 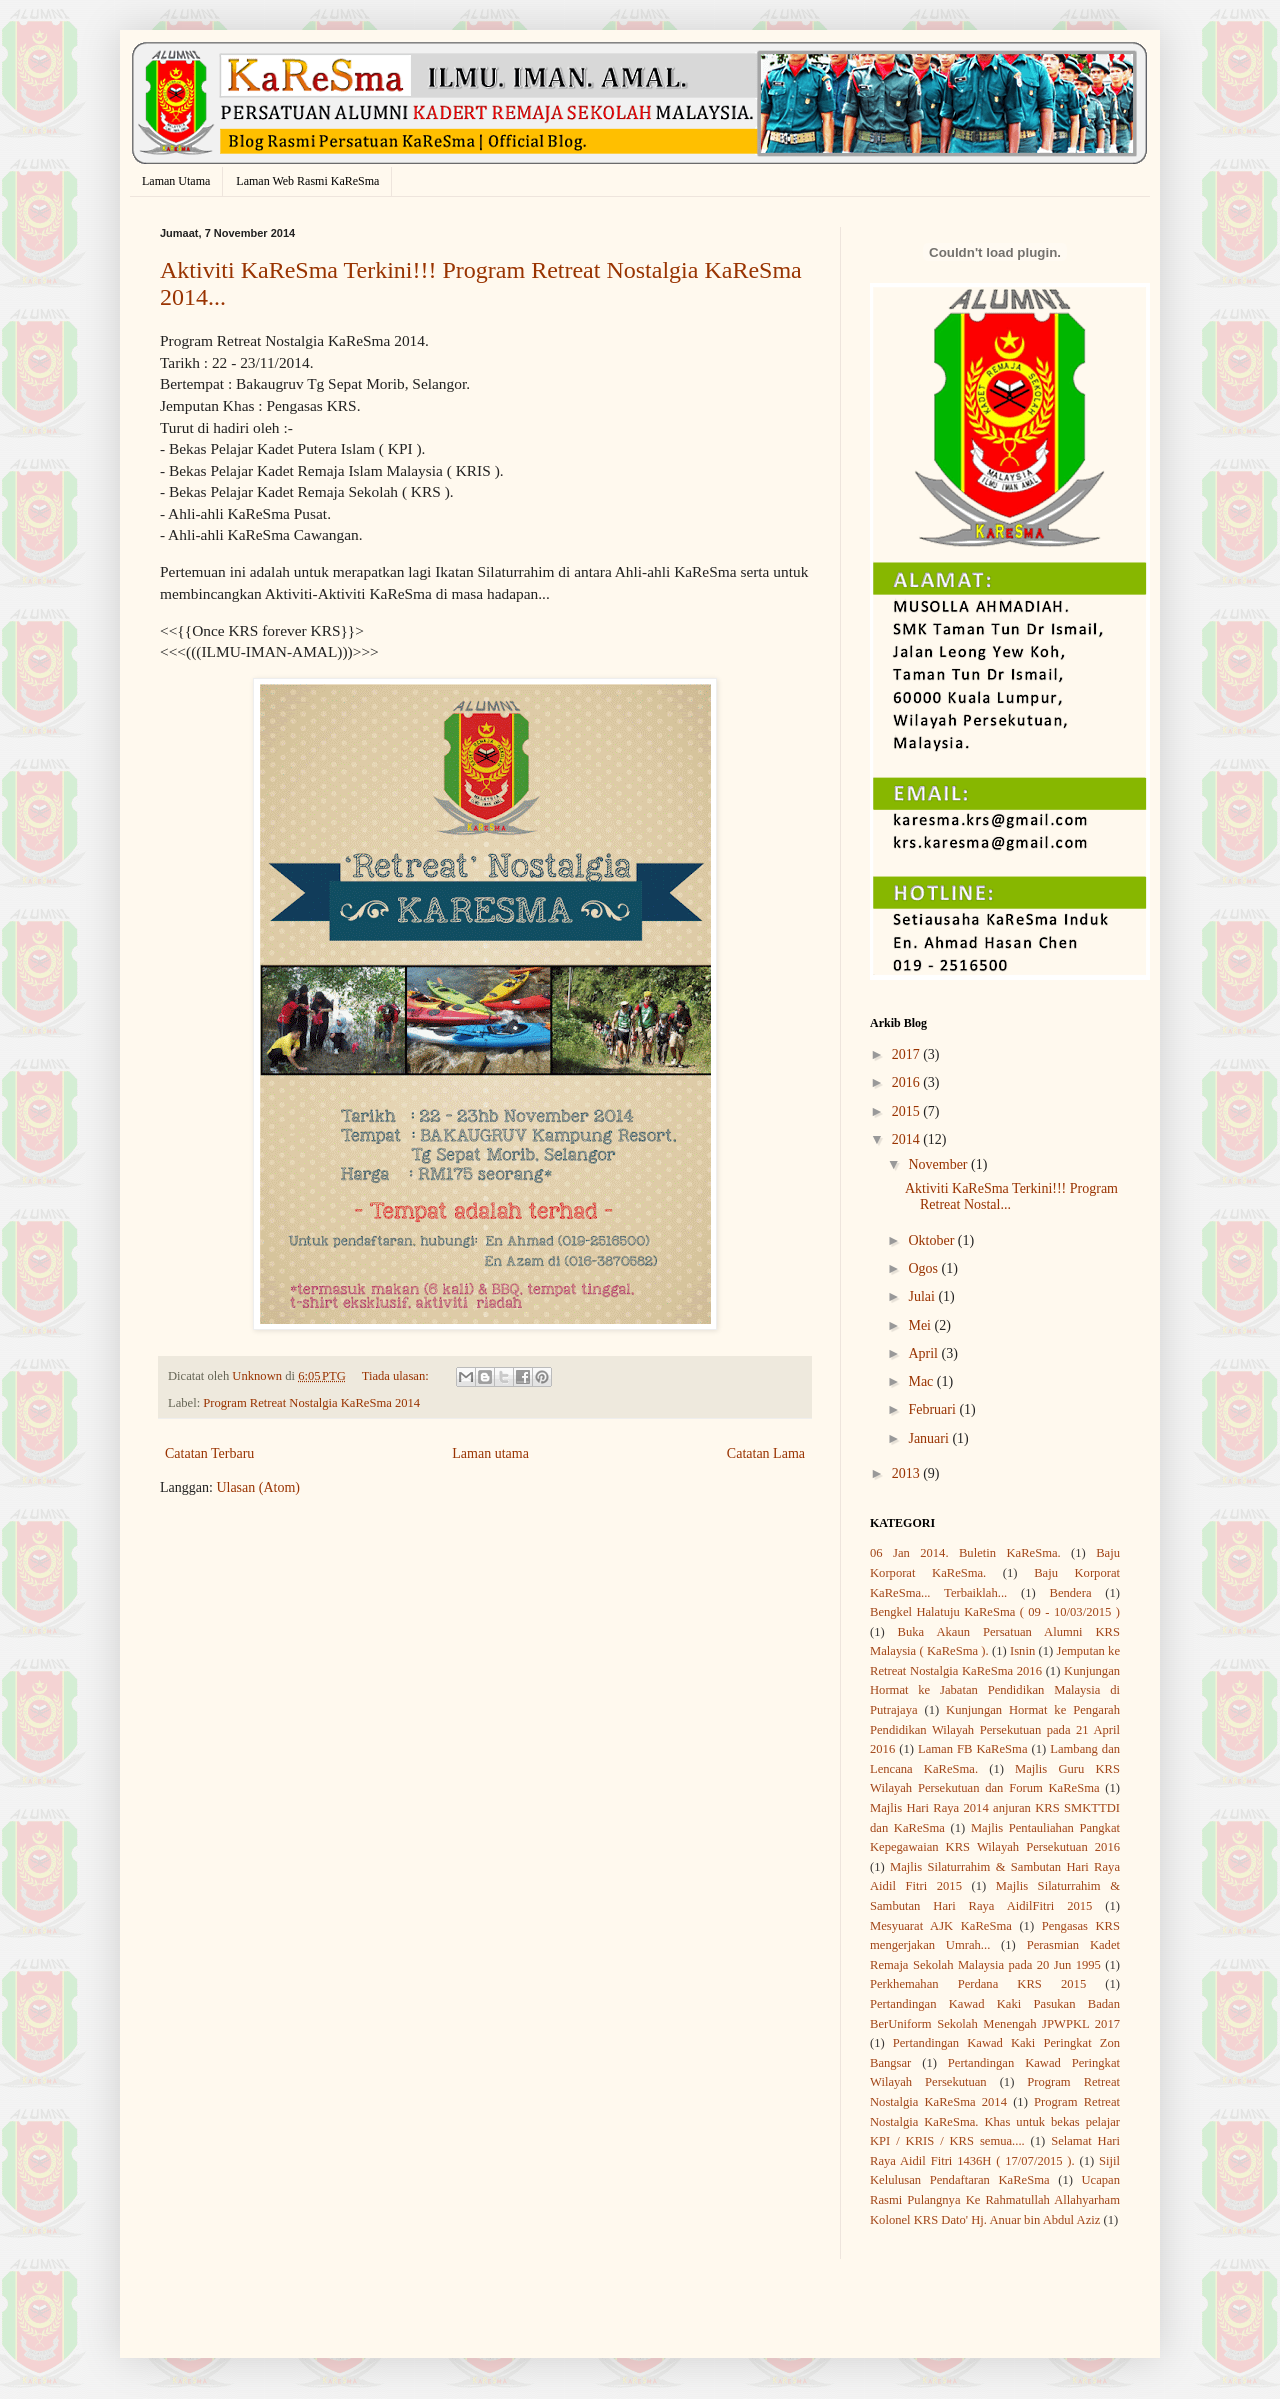 What do you see at coordinates (995, 2199) in the screenshot?
I see `Ucapan Rasmi Pulangnya Ke Rahmatullah Allahyarham Kolonel KRS Dato' Hj. Anuar bin Abdul Aziz` at bounding box center [995, 2199].